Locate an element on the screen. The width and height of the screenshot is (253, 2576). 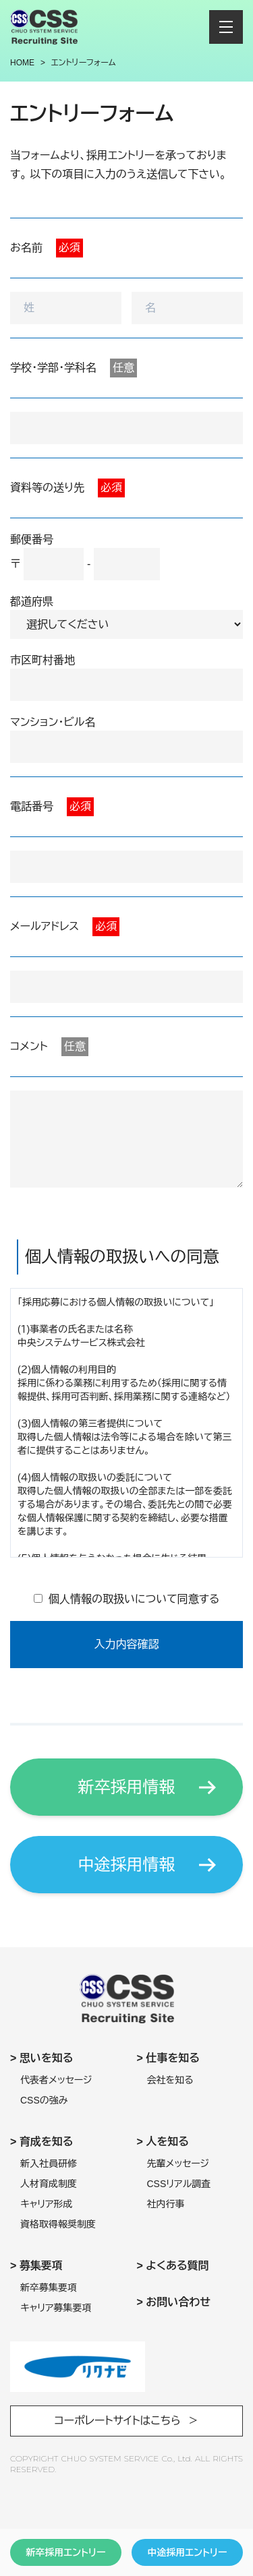
キャリア募集要項 is located at coordinates (56, 2307).